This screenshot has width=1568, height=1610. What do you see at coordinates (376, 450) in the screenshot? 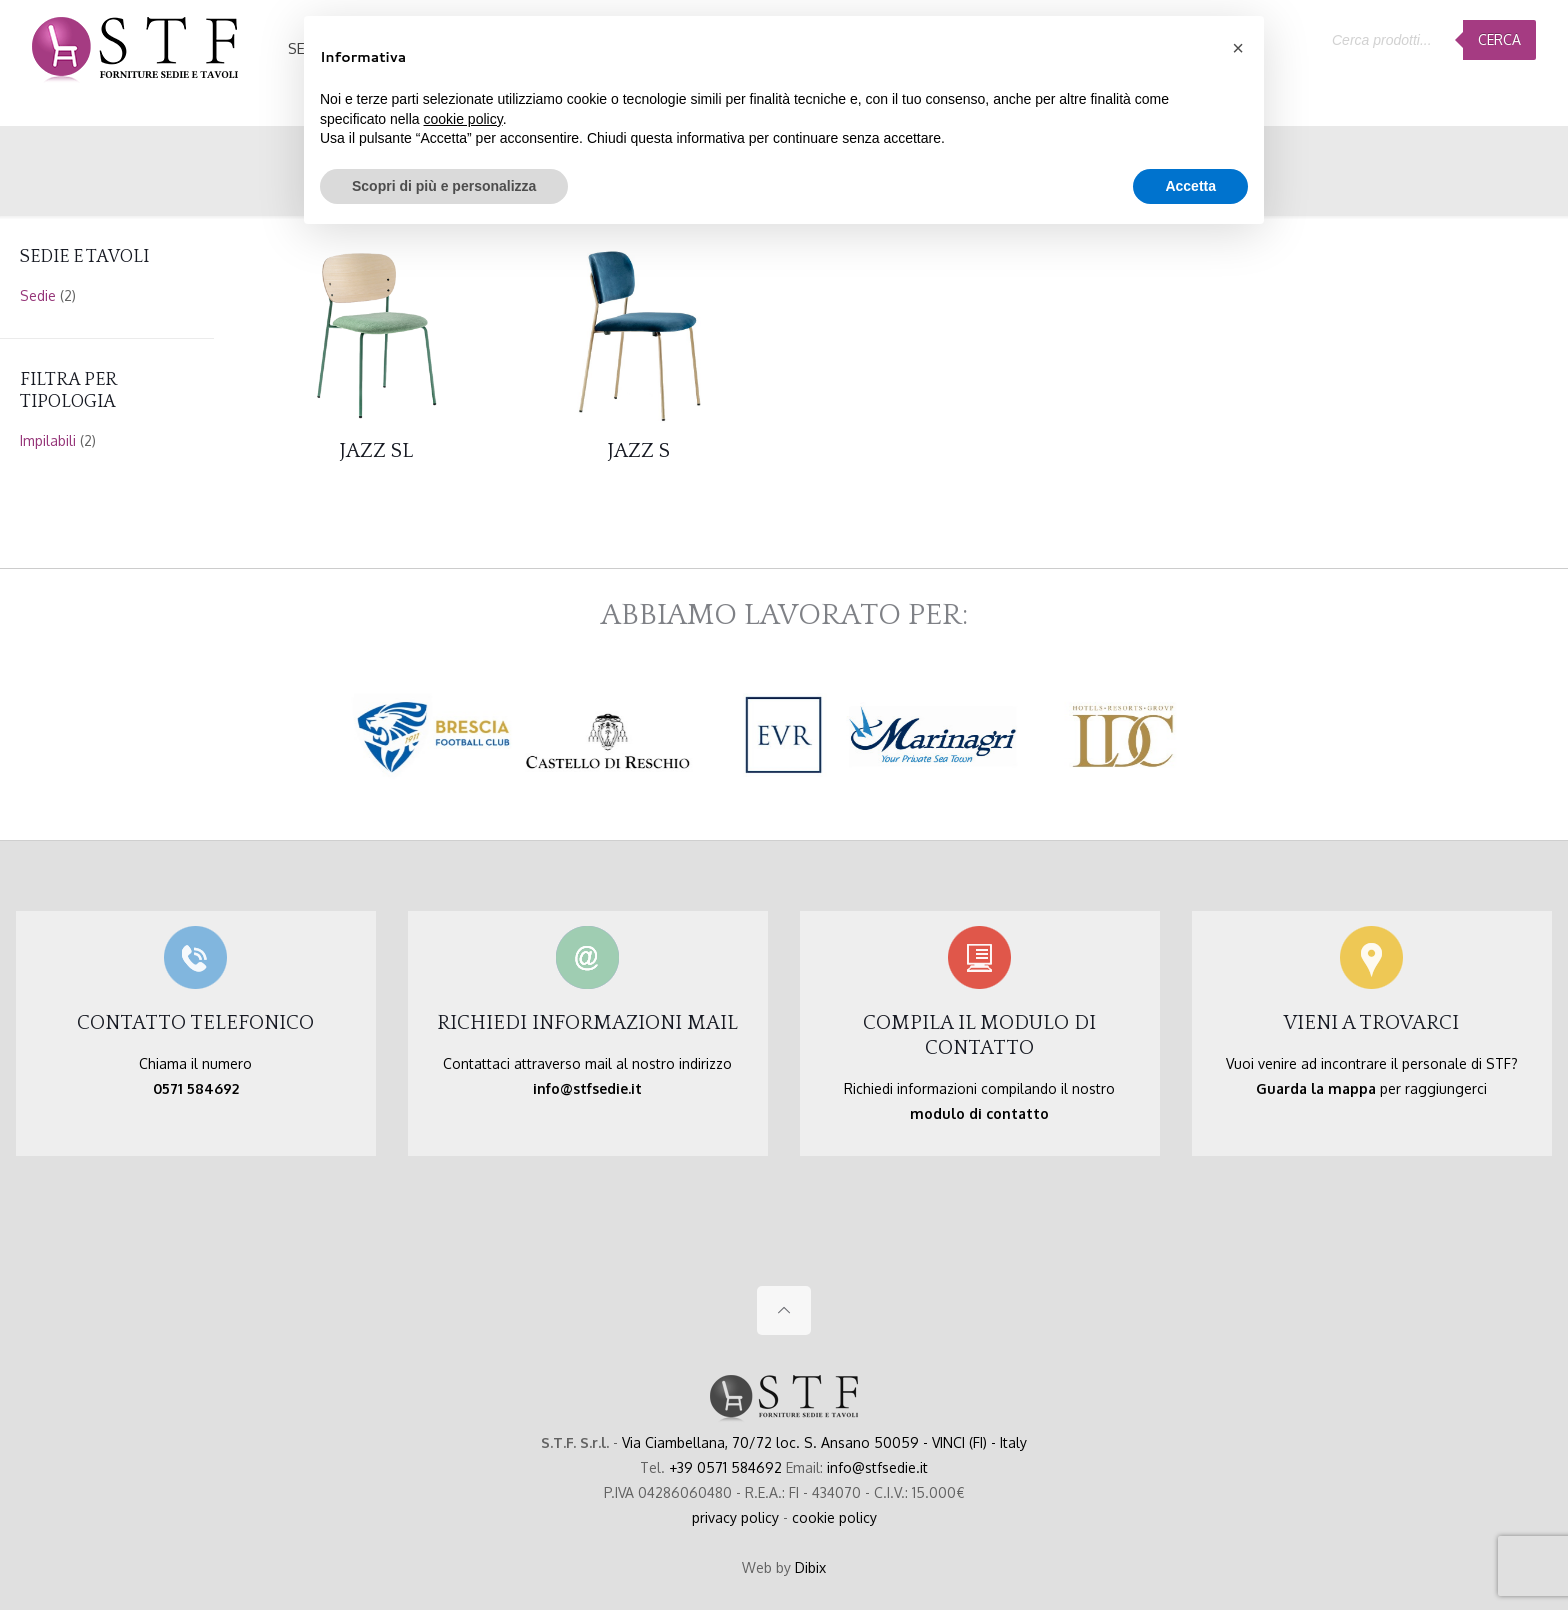
I see `JAZZ SL` at bounding box center [376, 450].